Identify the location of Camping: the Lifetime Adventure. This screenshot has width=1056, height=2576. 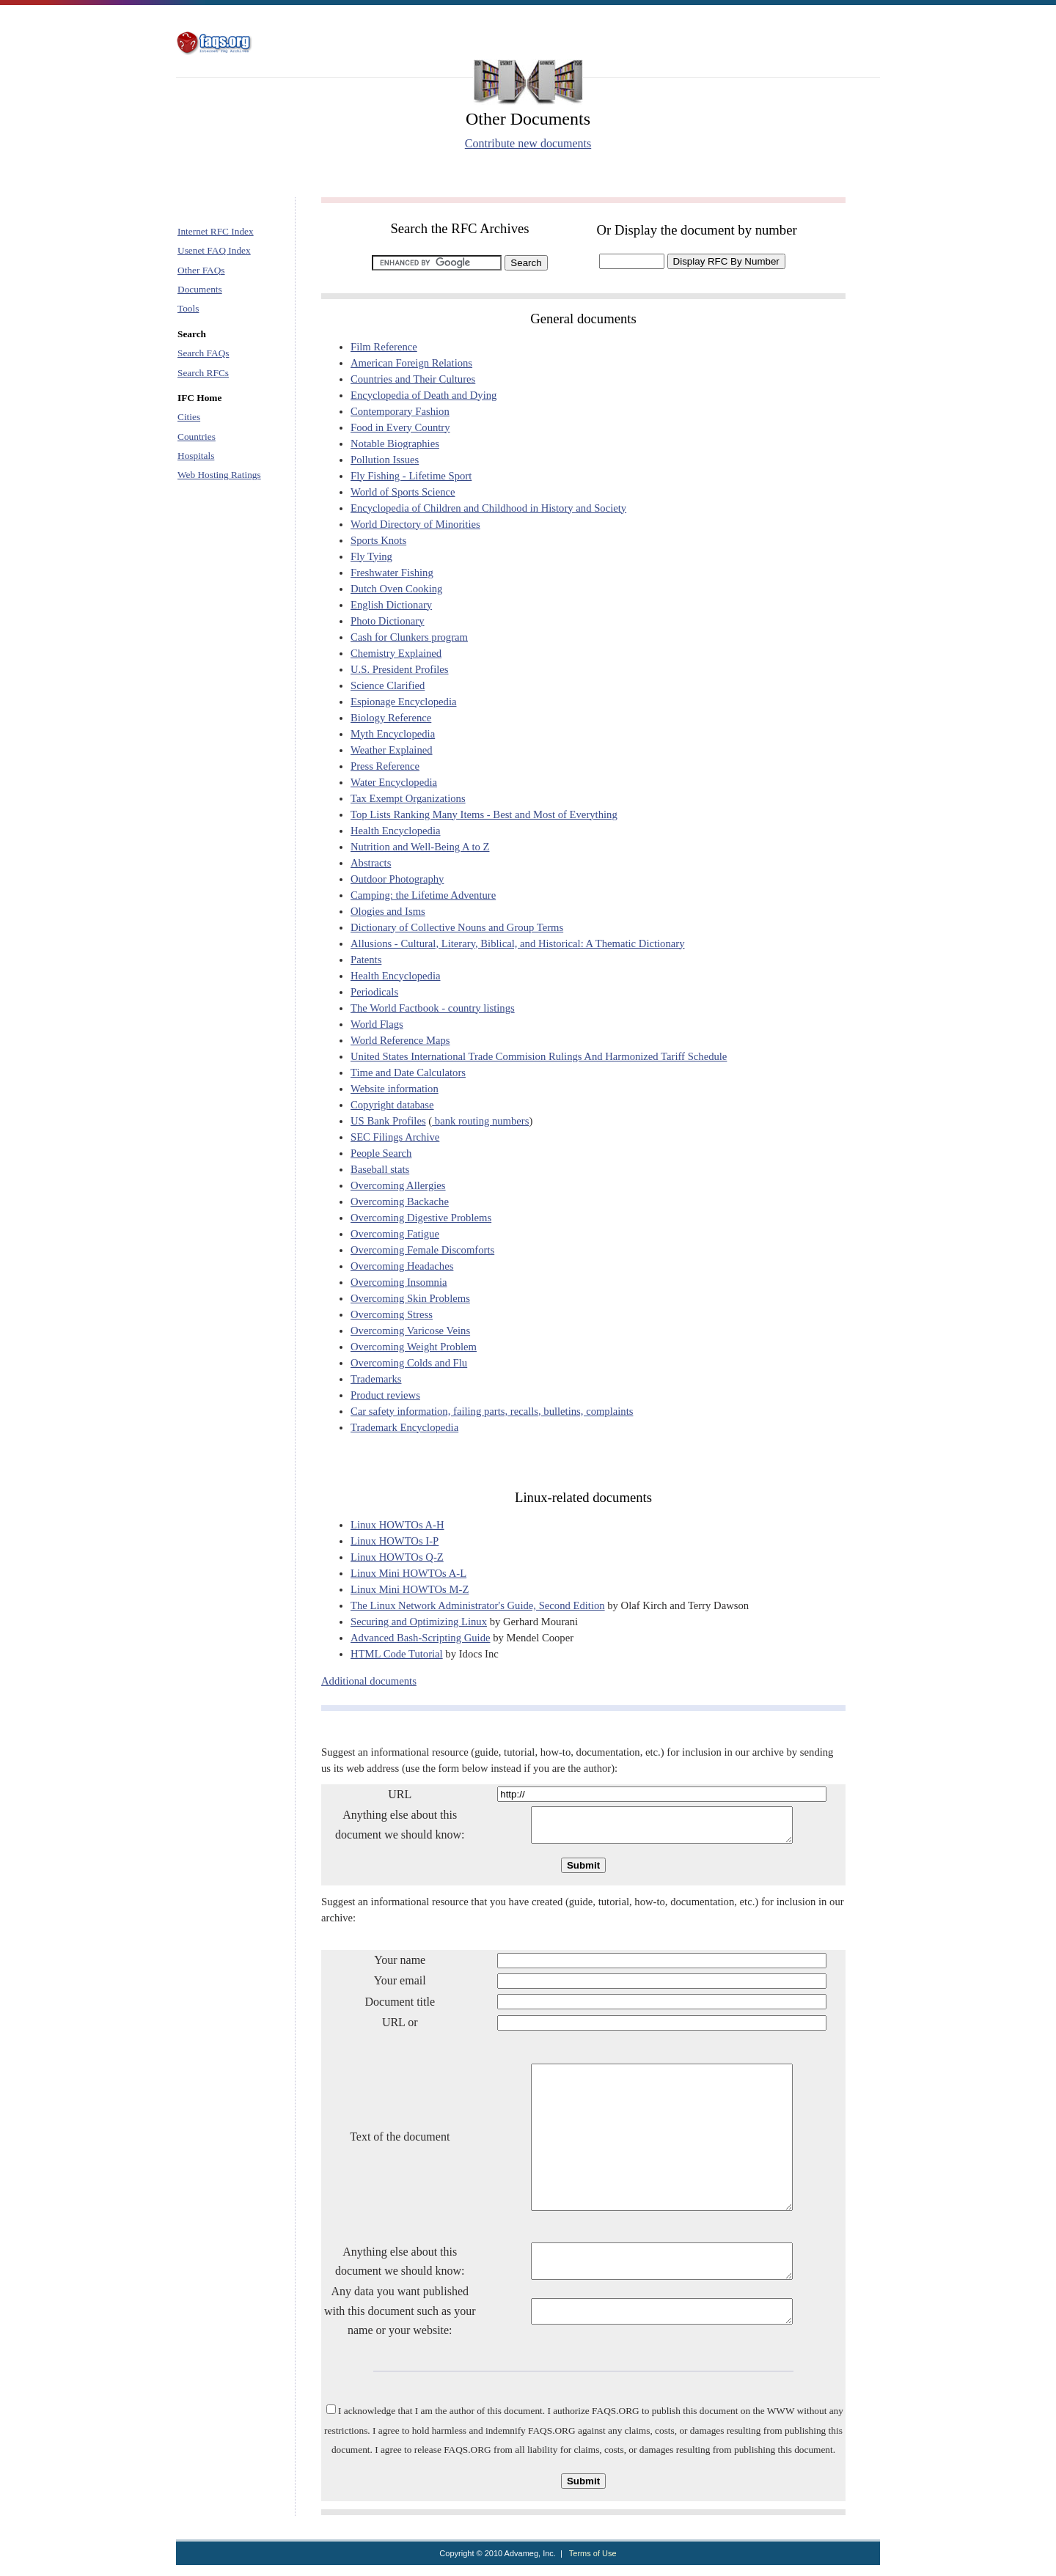
(423, 895).